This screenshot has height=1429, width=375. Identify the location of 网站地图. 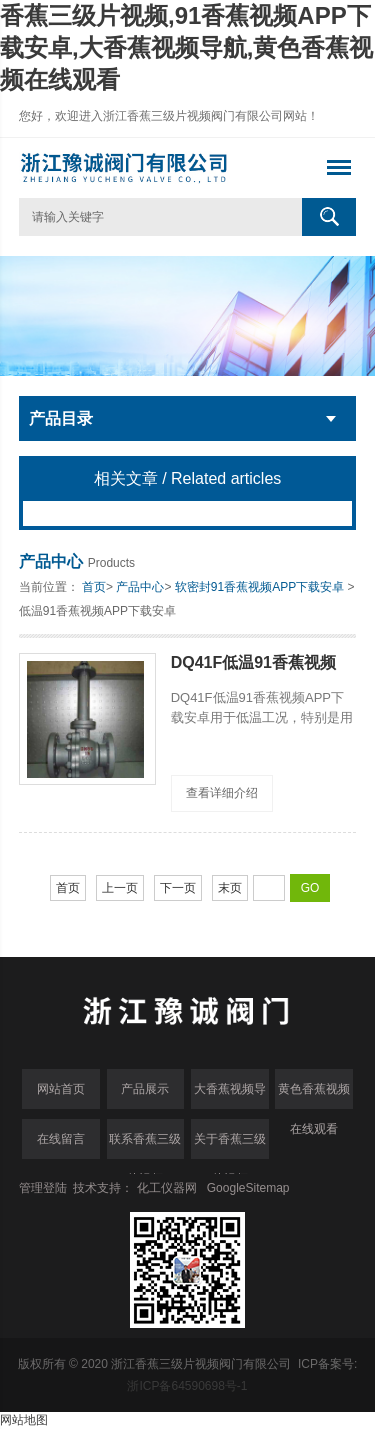
(24, 1420).